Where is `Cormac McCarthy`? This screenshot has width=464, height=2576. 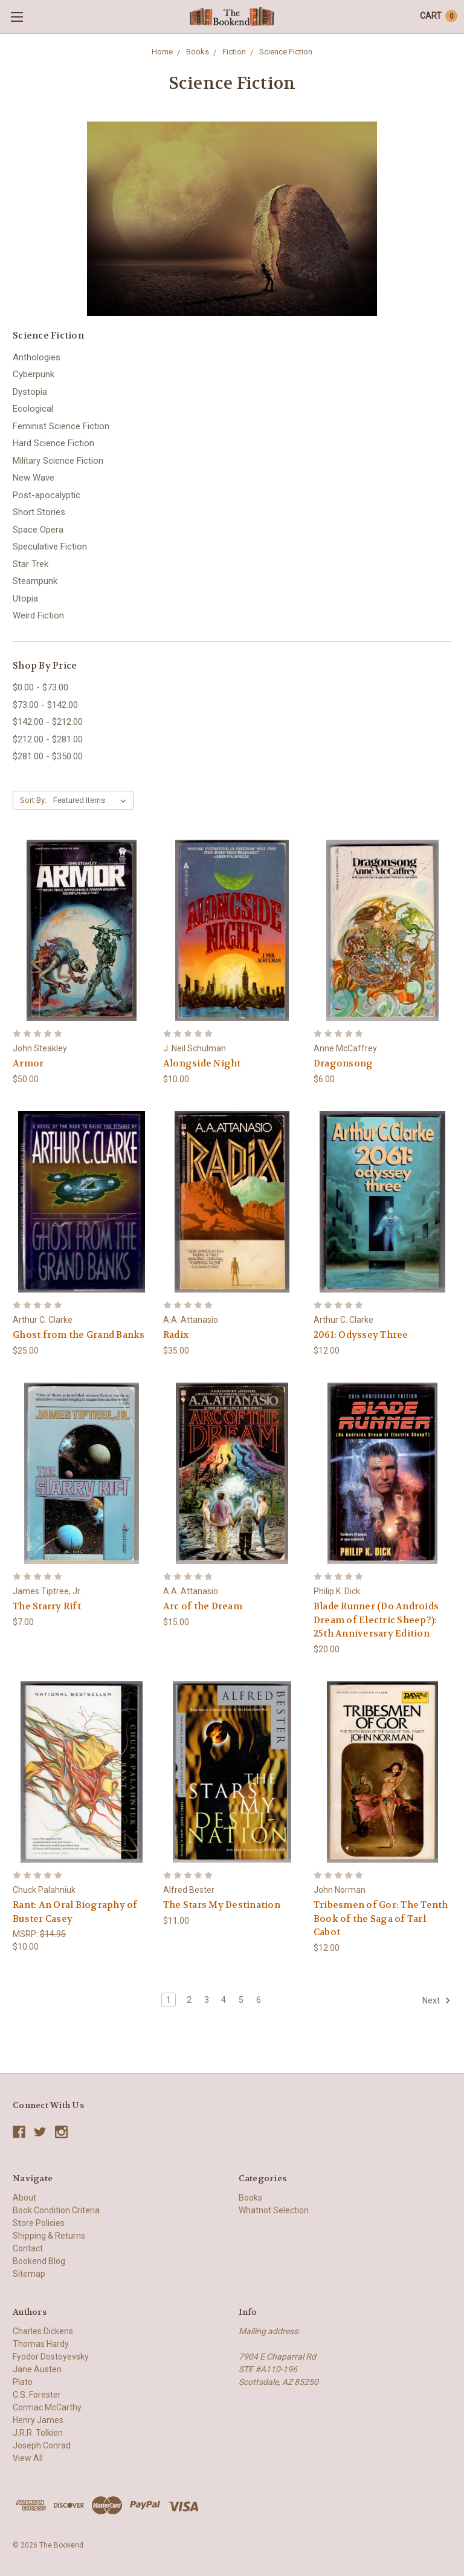
Cormac McCarthy is located at coordinates (47, 2407).